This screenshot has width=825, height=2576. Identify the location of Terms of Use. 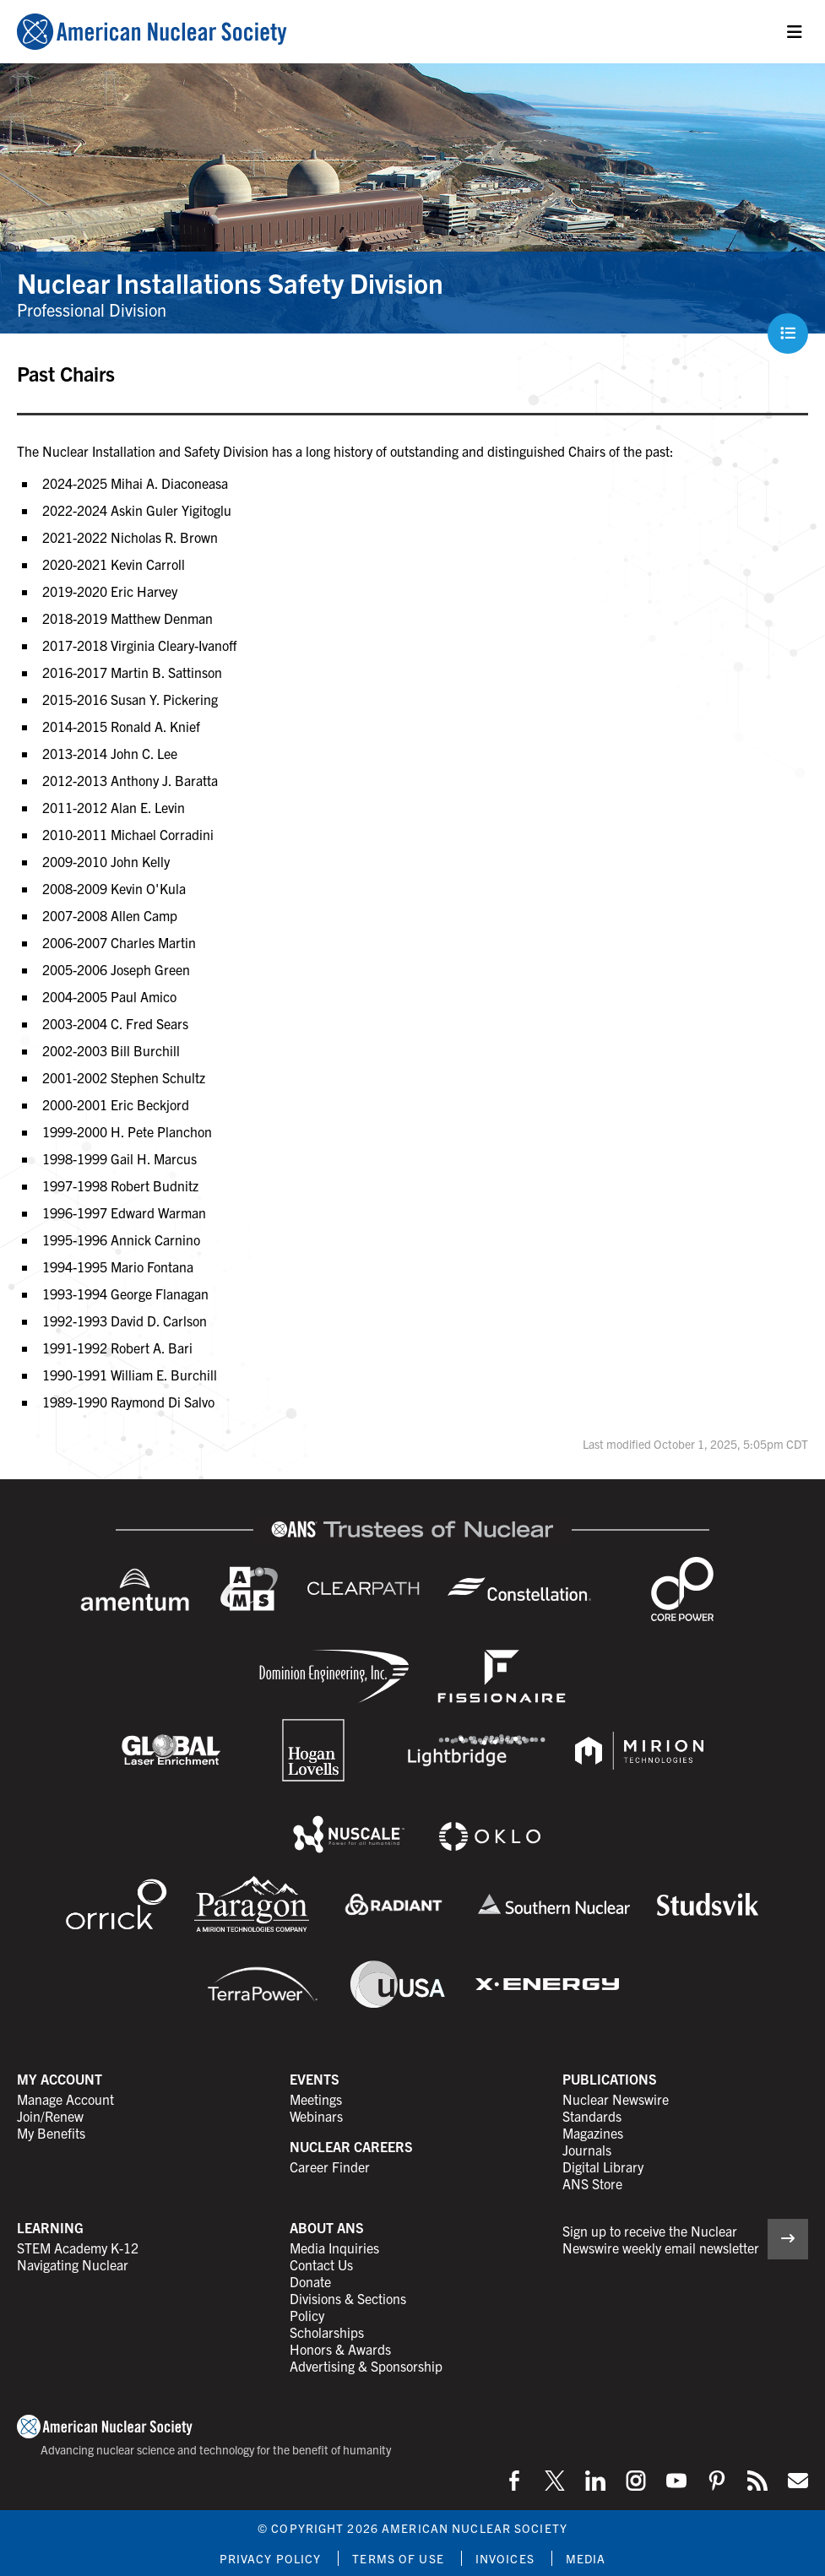
(397, 2558).